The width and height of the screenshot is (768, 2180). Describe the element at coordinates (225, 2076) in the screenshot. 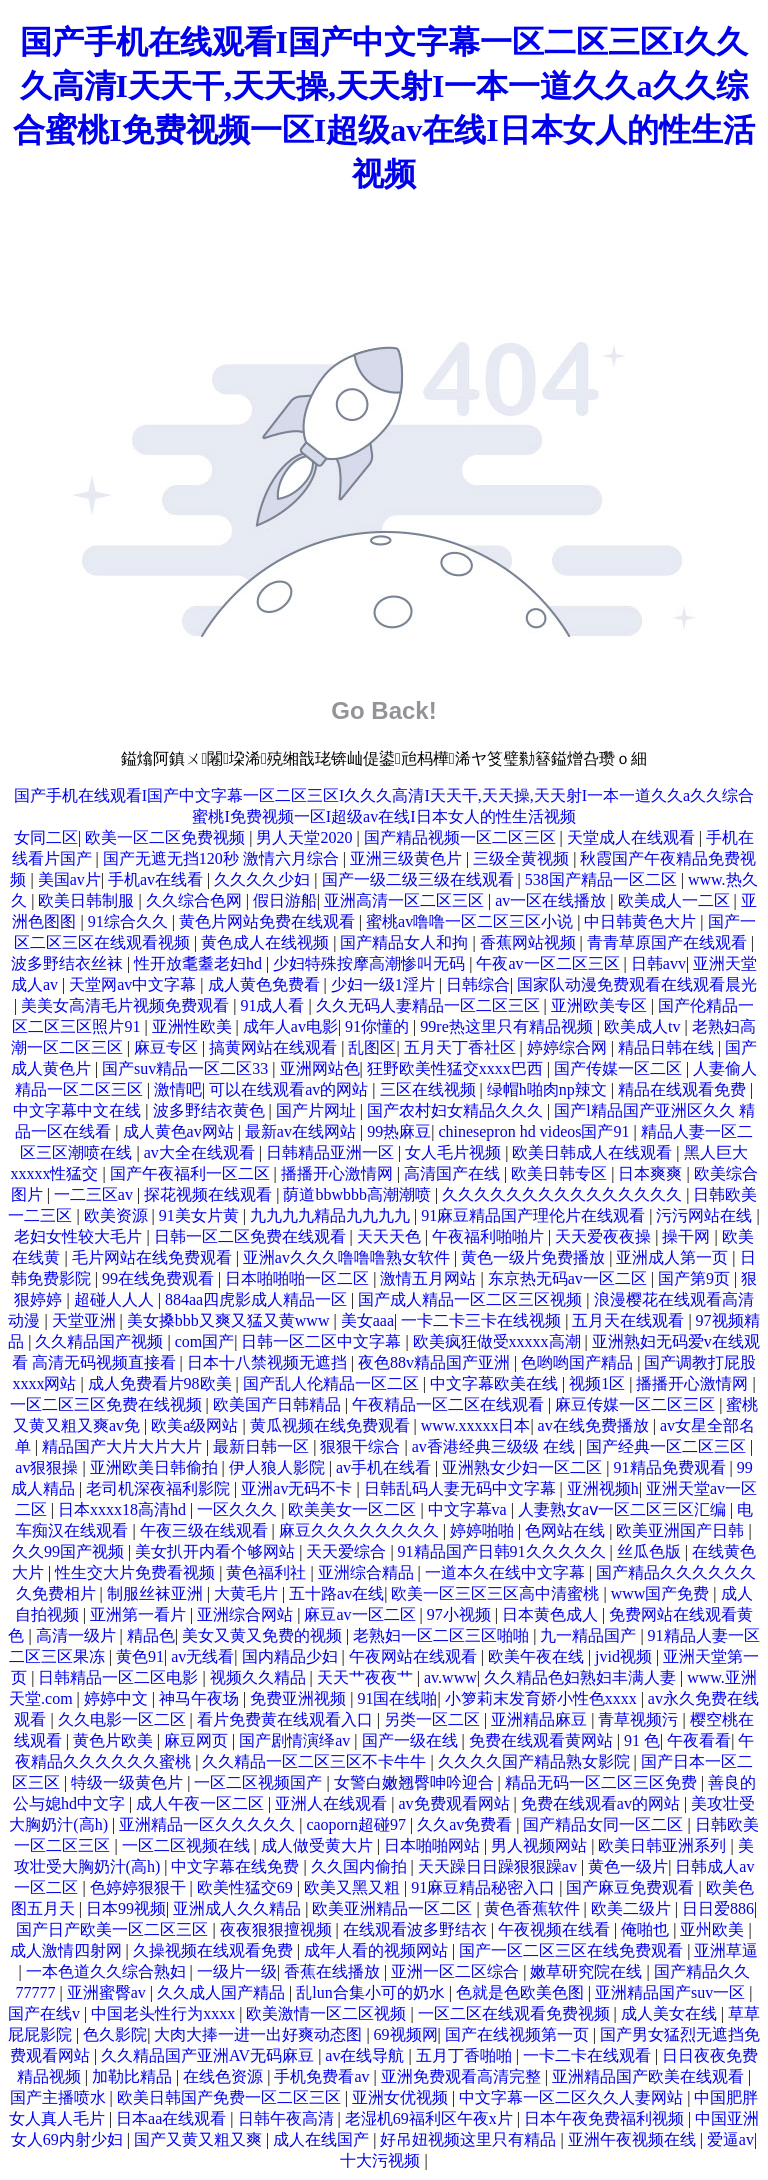

I see `在线色资源` at that location.